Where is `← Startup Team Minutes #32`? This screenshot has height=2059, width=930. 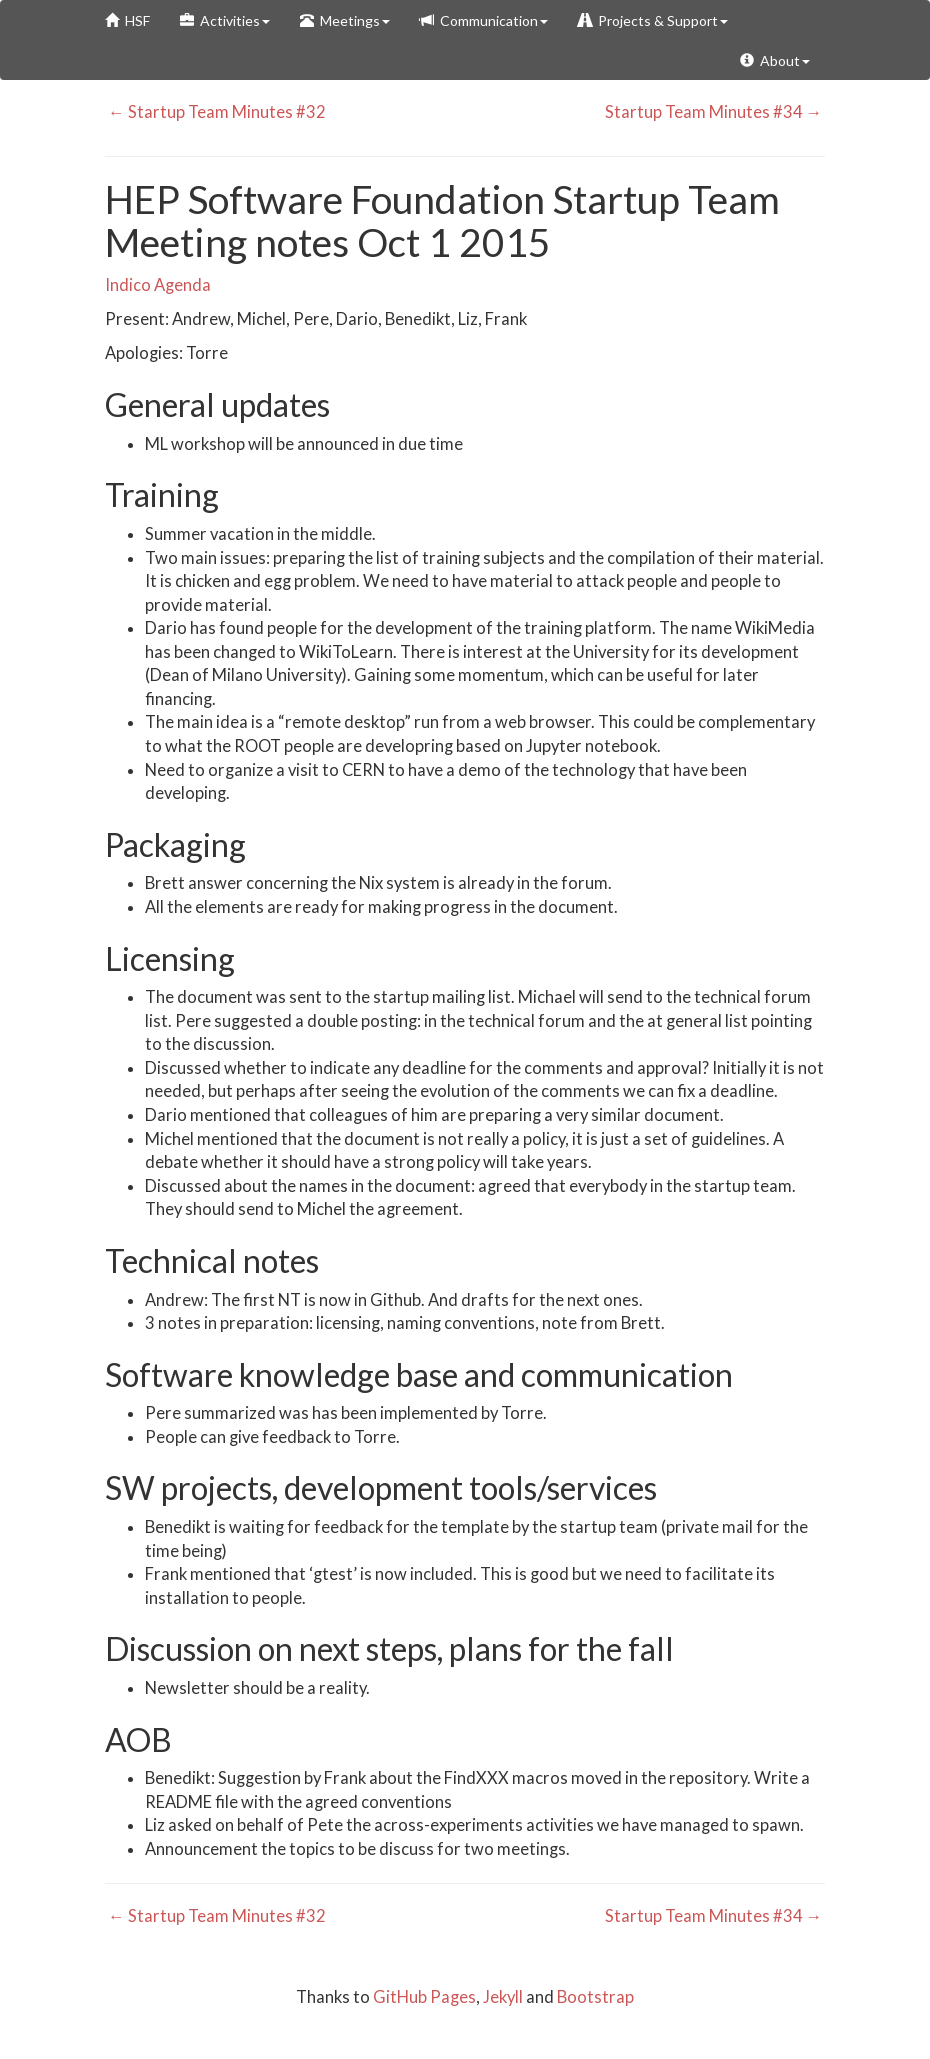
← Startup Team Minutes #32 is located at coordinates (215, 112).